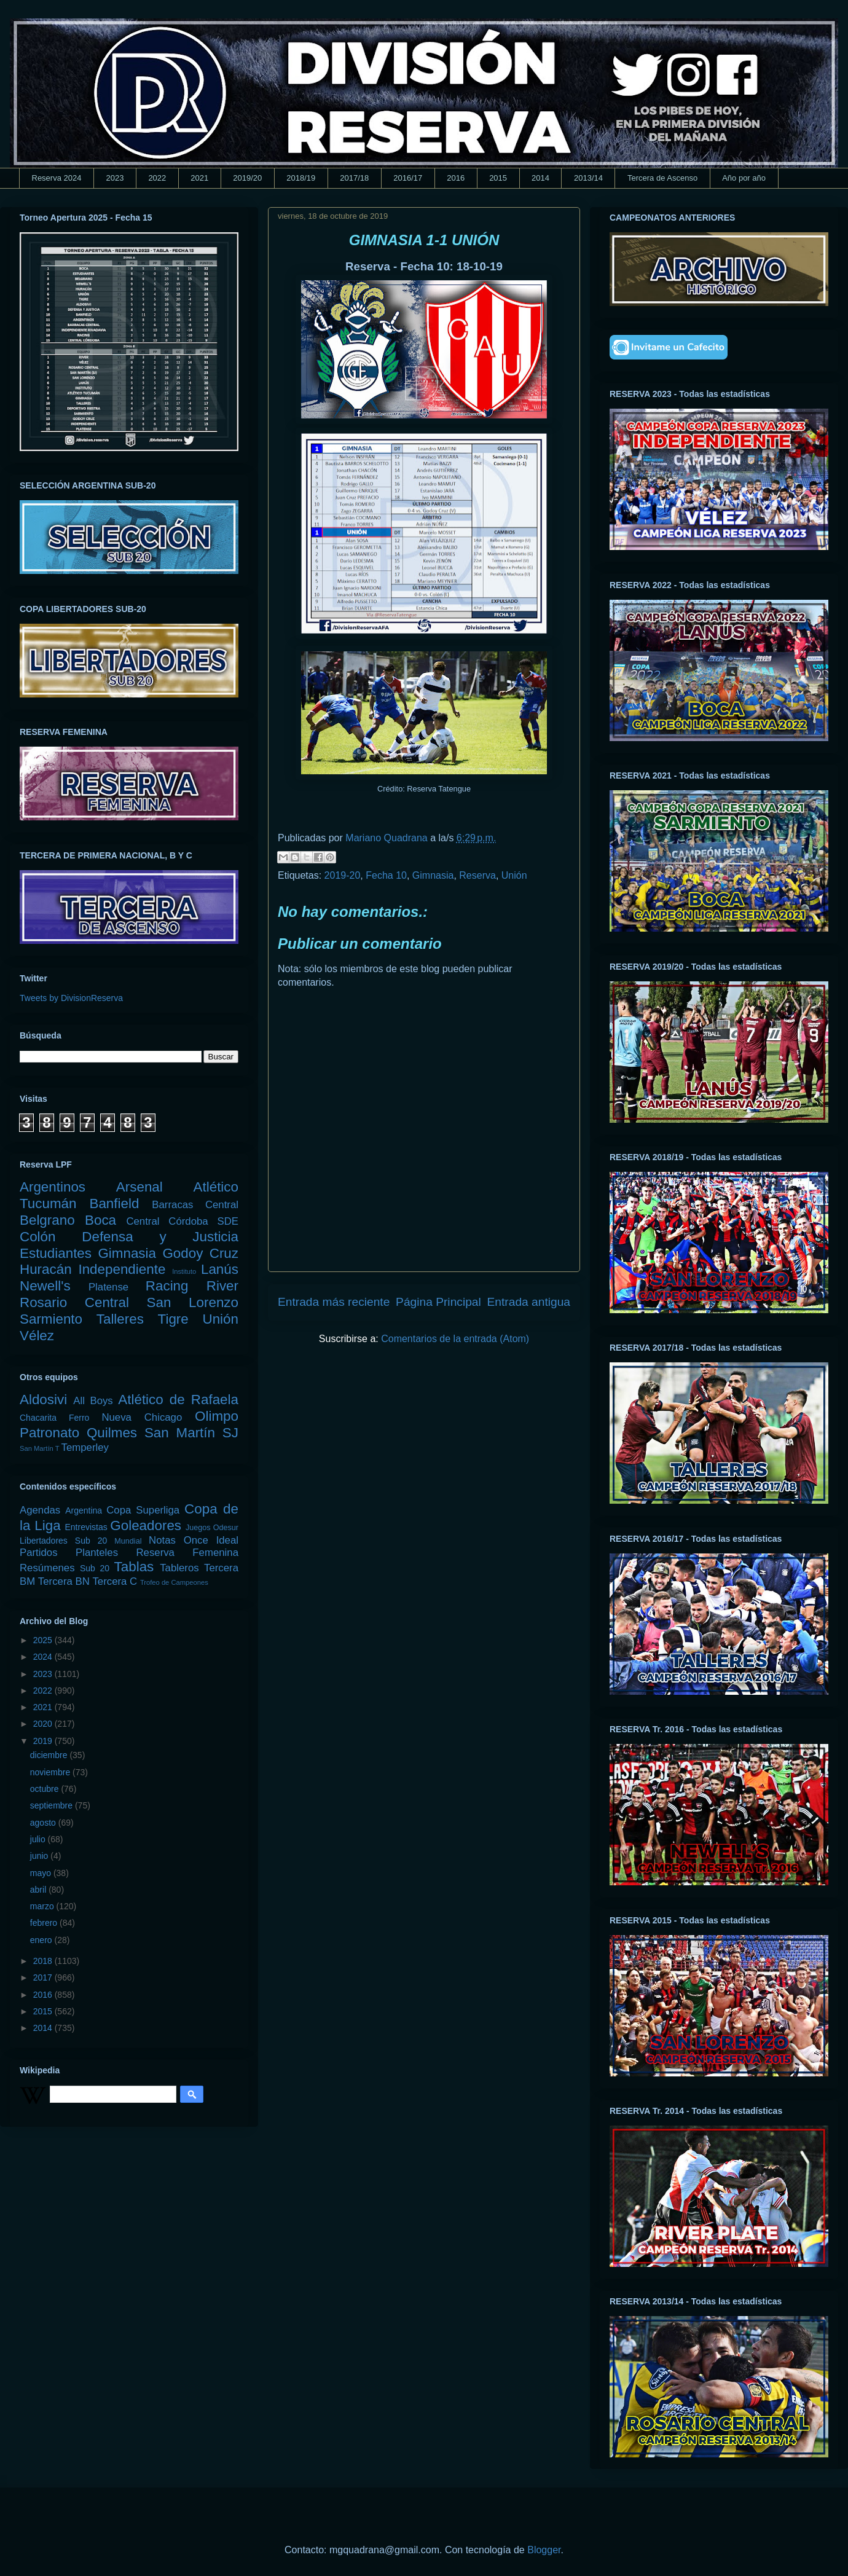 This screenshot has height=2576, width=848. I want to click on 2014, so click(540, 178).